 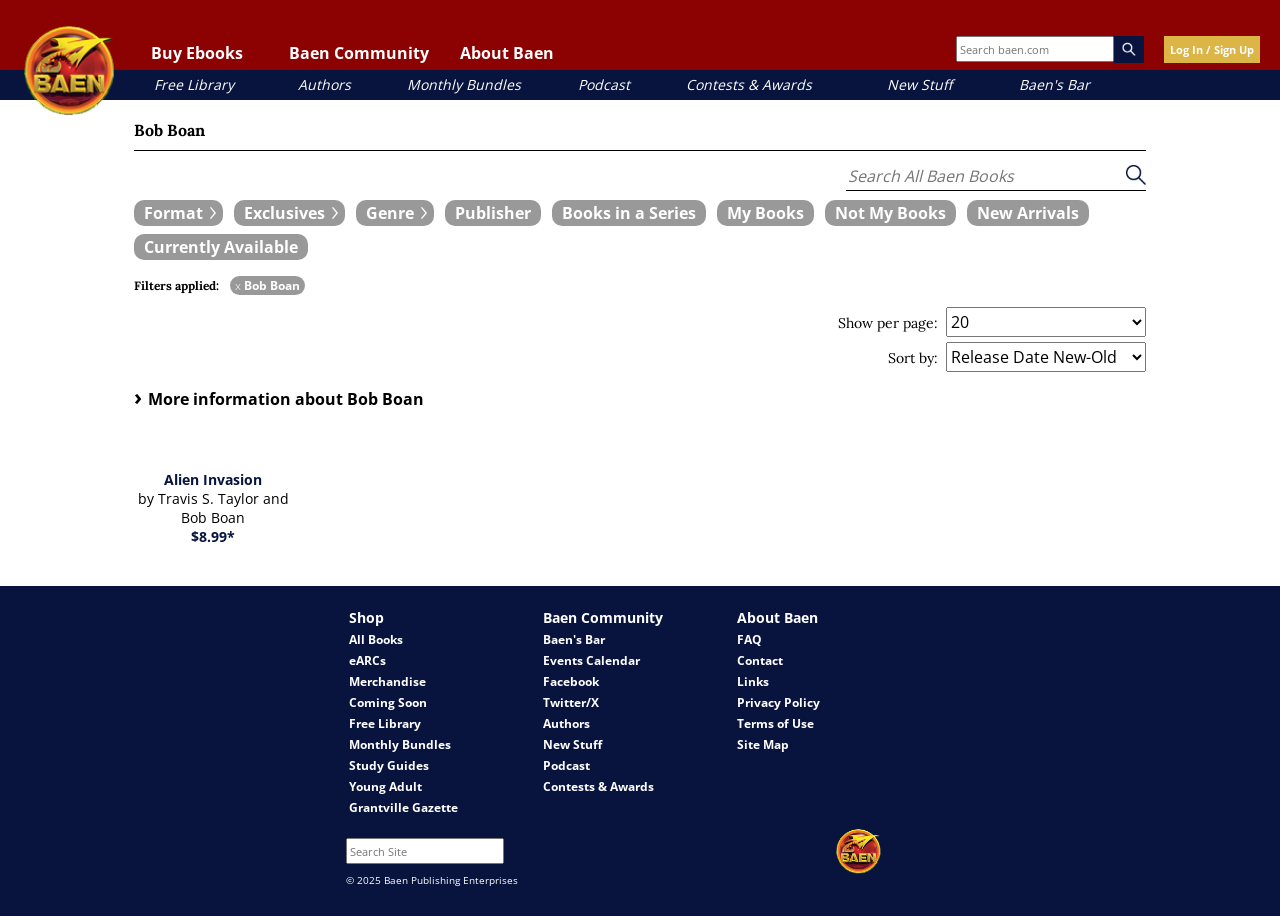 What do you see at coordinates (367, 660) in the screenshot?
I see `eARCs` at bounding box center [367, 660].